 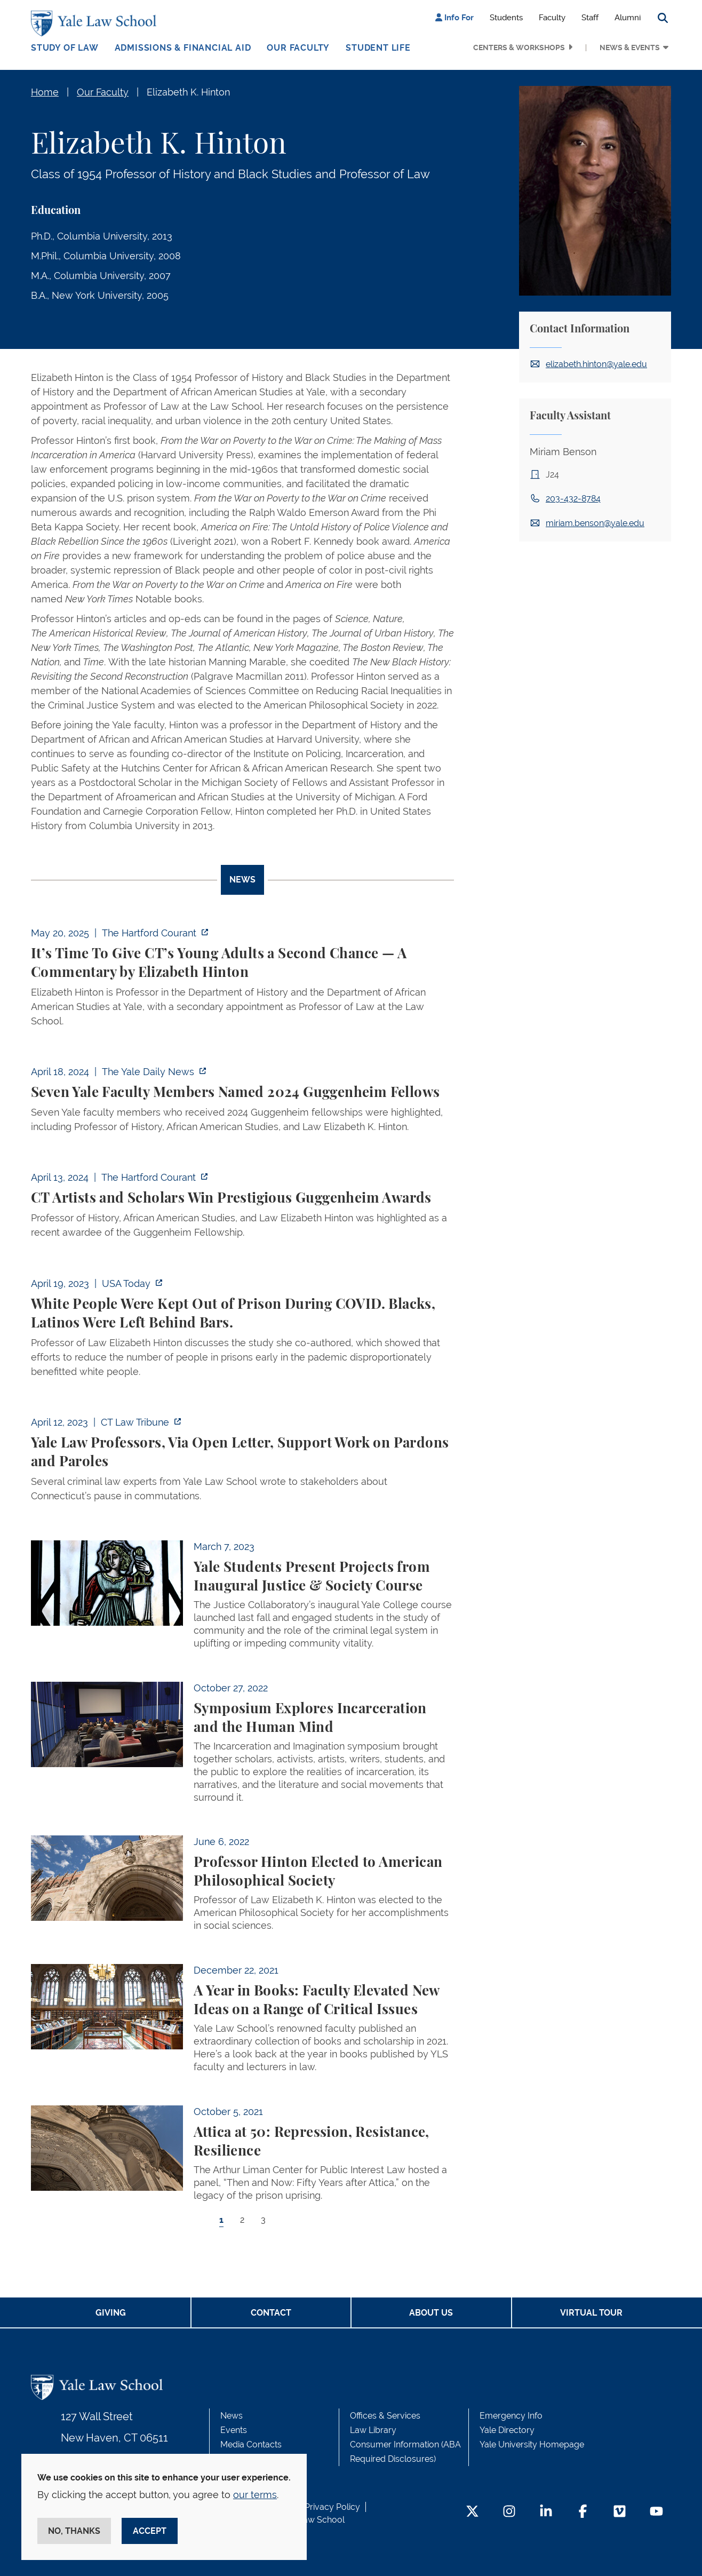 I want to click on our terms, so click(x=255, y=2494).